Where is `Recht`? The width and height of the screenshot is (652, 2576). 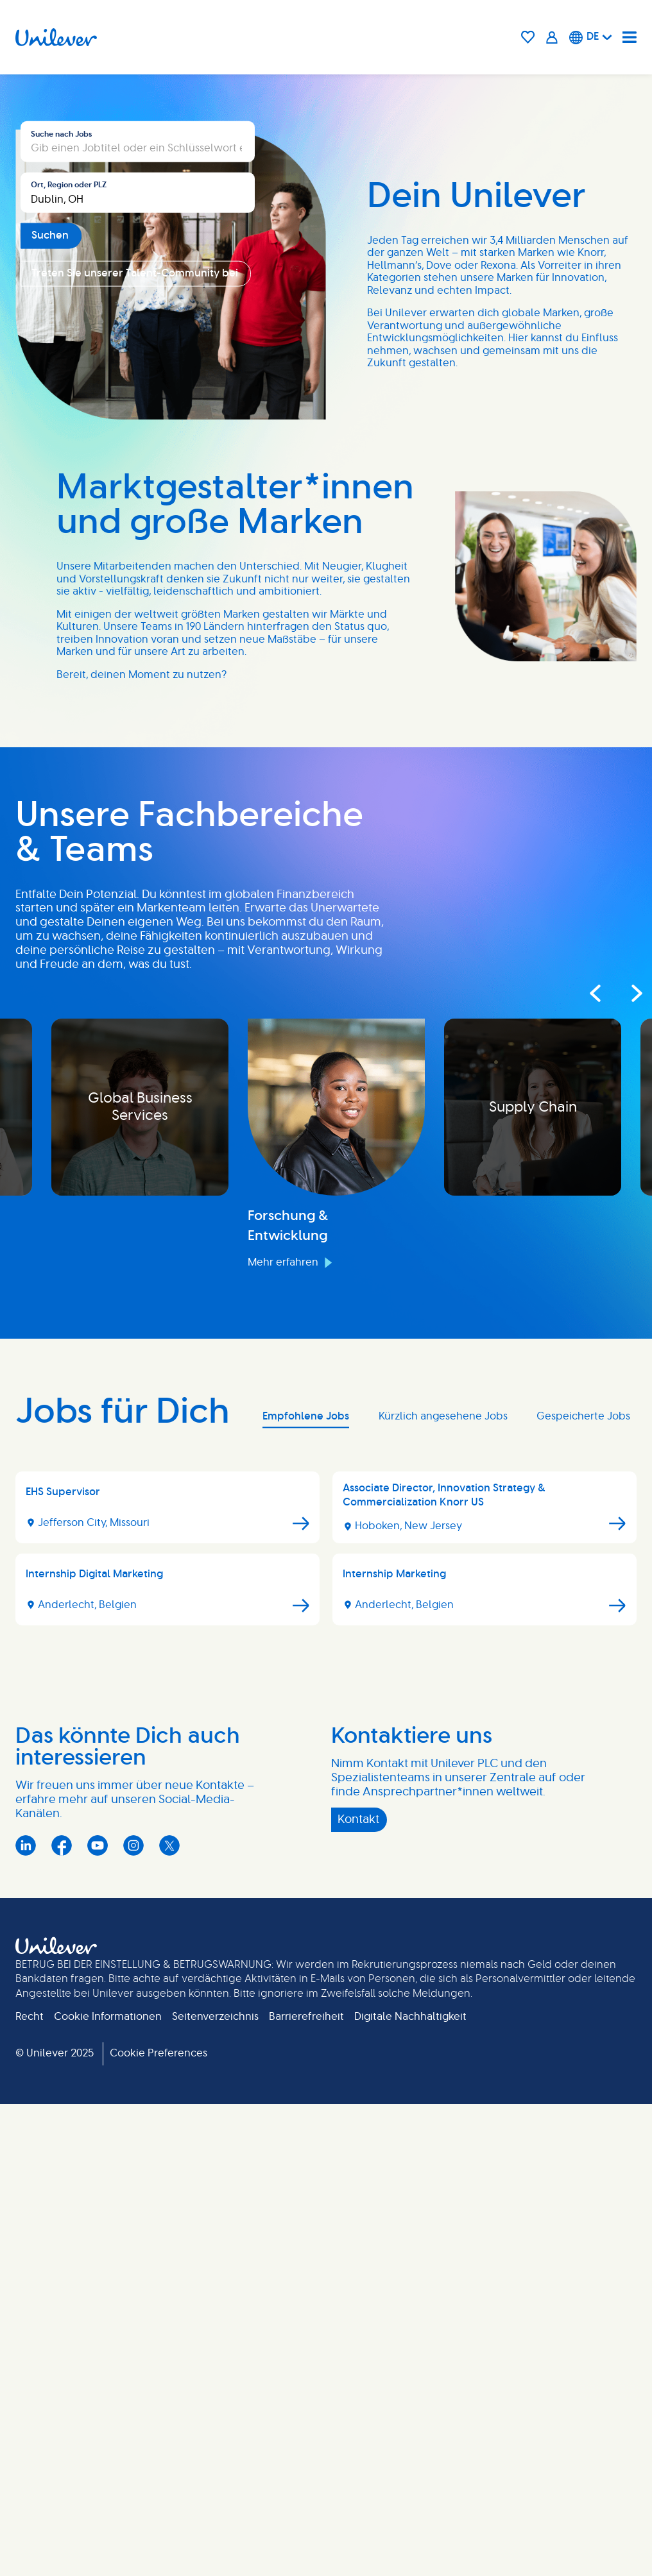
Recht is located at coordinates (29, 2488).